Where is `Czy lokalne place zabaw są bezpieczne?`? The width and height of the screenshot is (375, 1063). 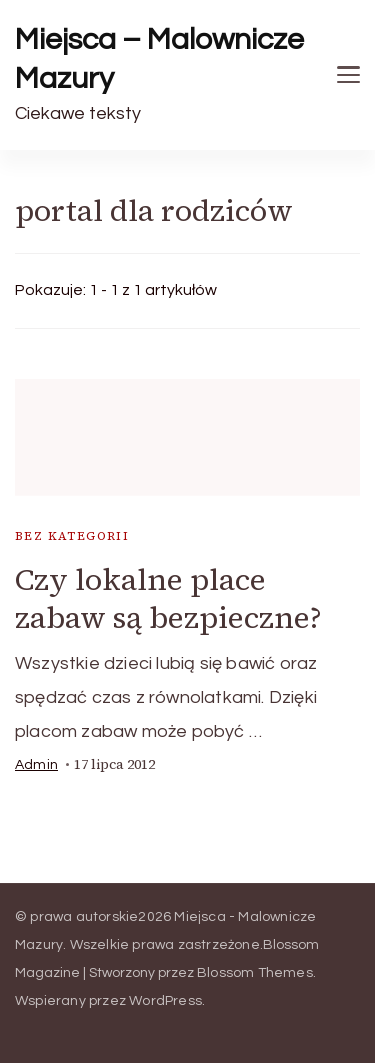 Czy lokalne place zabaw są bezpieczne? is located at coordinates (168, 598).